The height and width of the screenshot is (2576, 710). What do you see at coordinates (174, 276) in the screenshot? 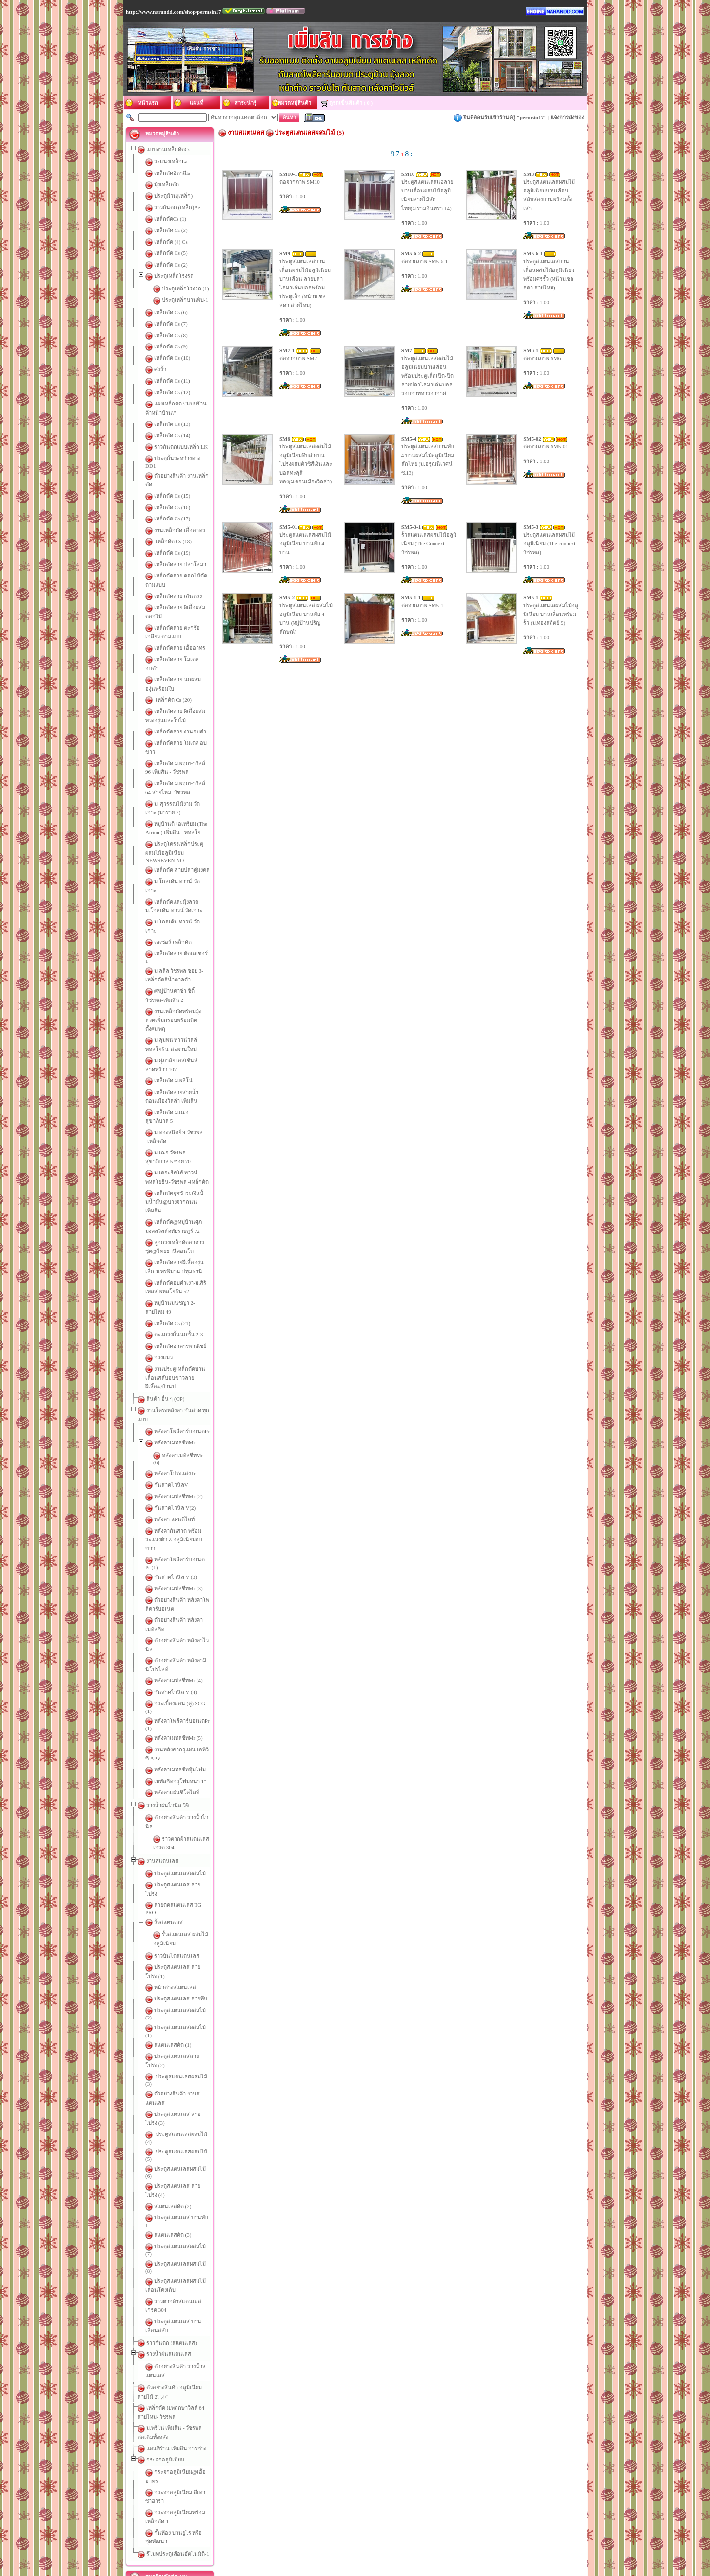
I see `ประตูเหล็กโรงรถ` at bounding box center [174, 276].